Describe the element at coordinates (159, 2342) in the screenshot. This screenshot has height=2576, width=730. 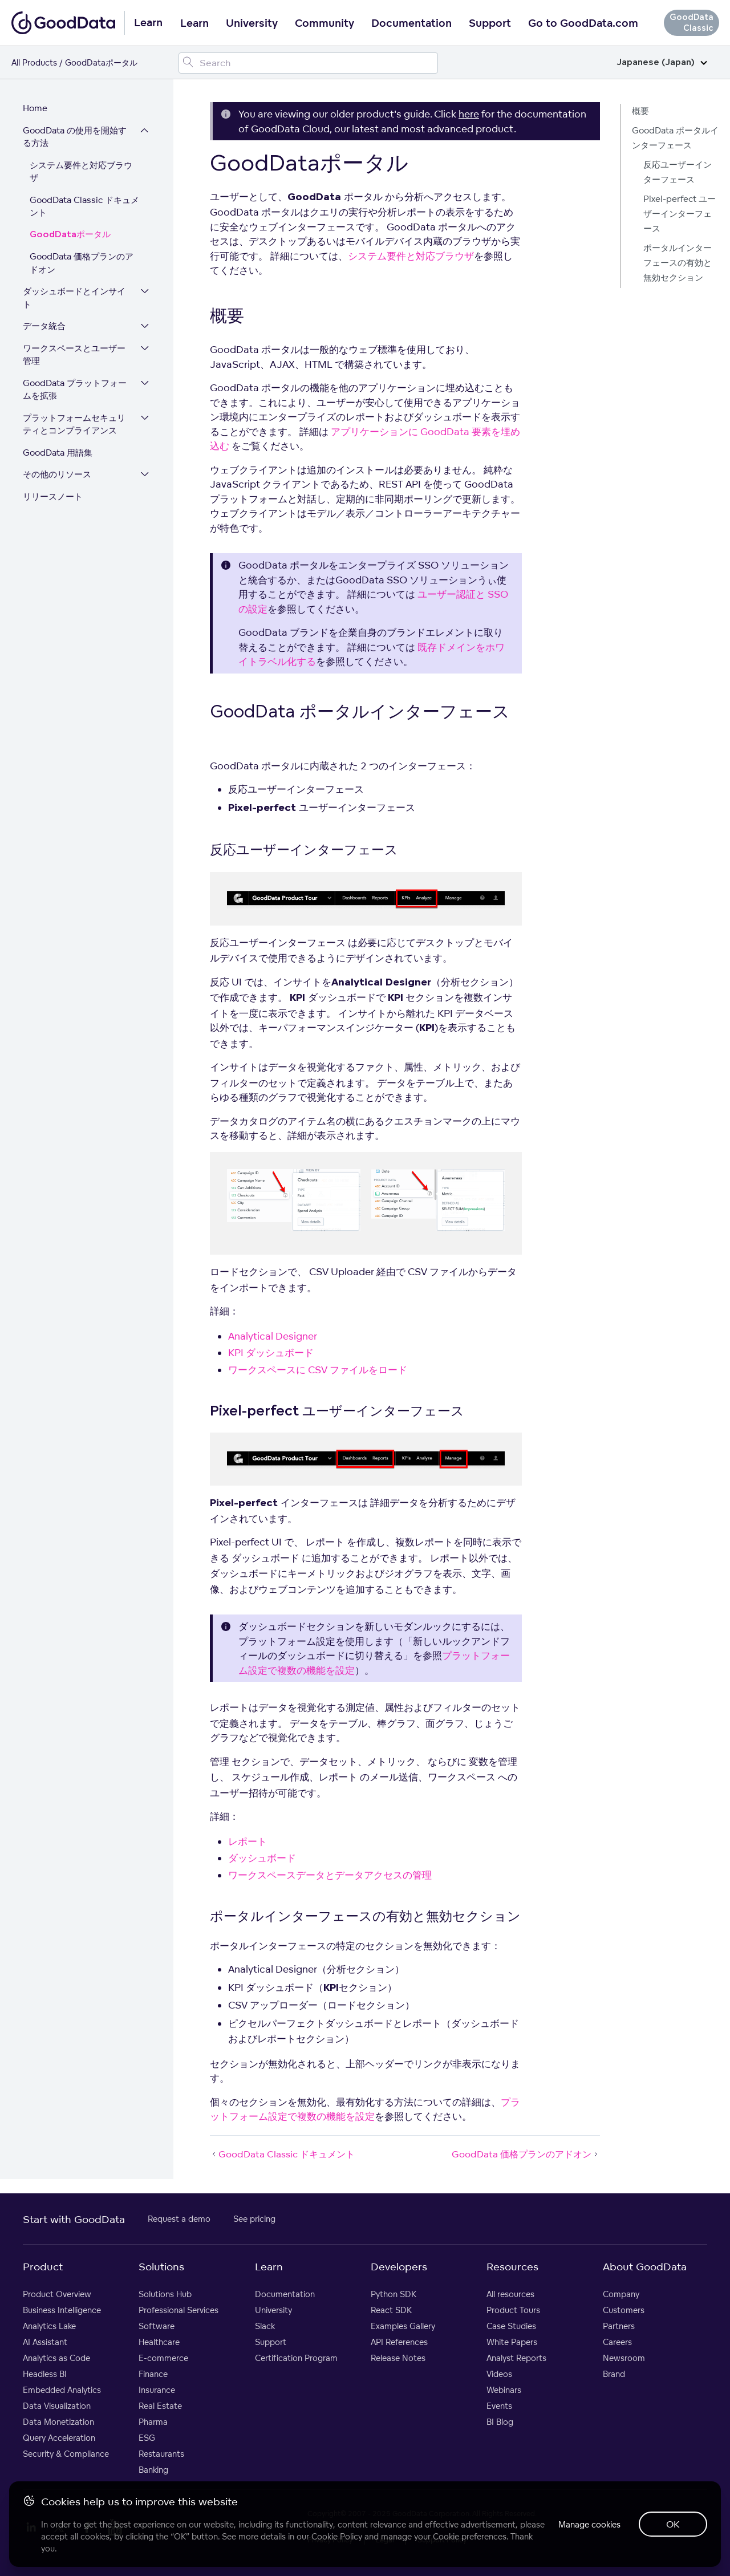
I see `Healthcare` at that location.